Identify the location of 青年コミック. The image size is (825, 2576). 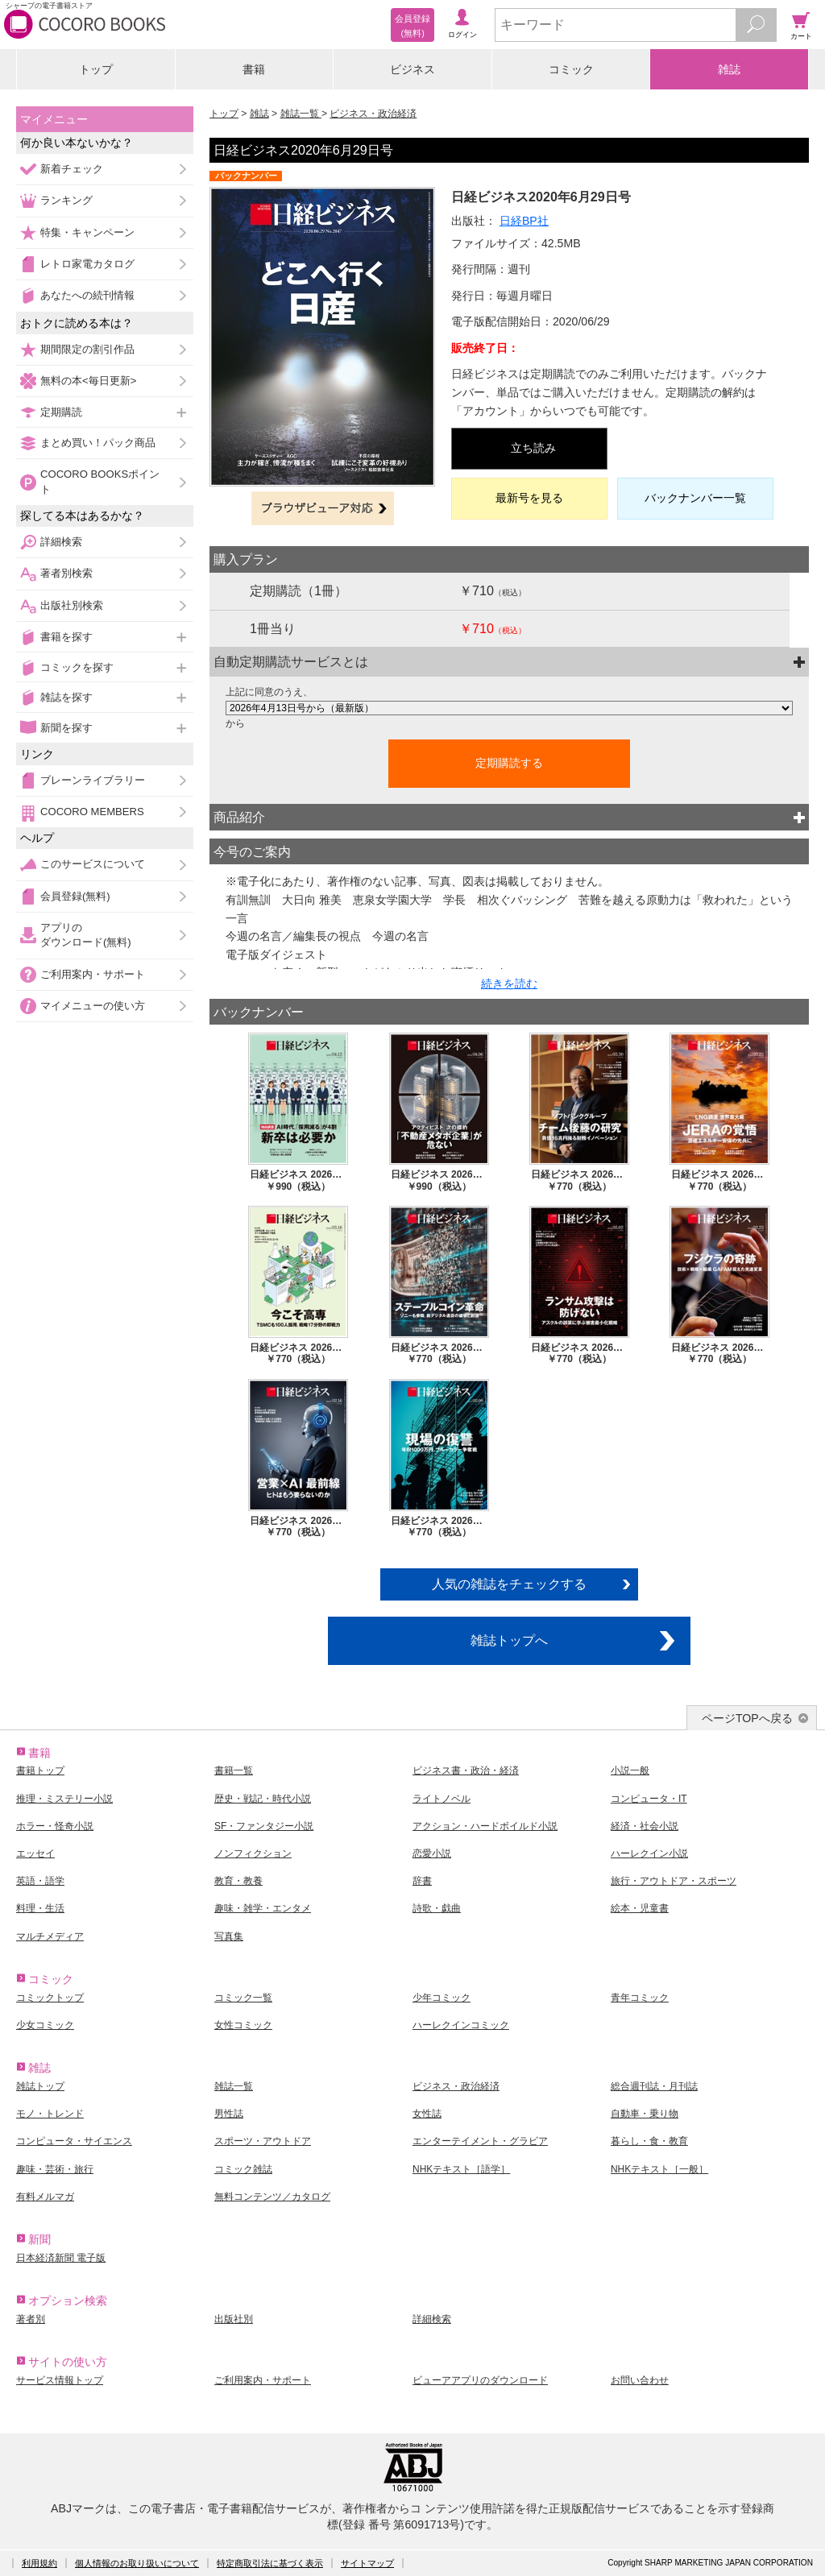
(640, 1997).